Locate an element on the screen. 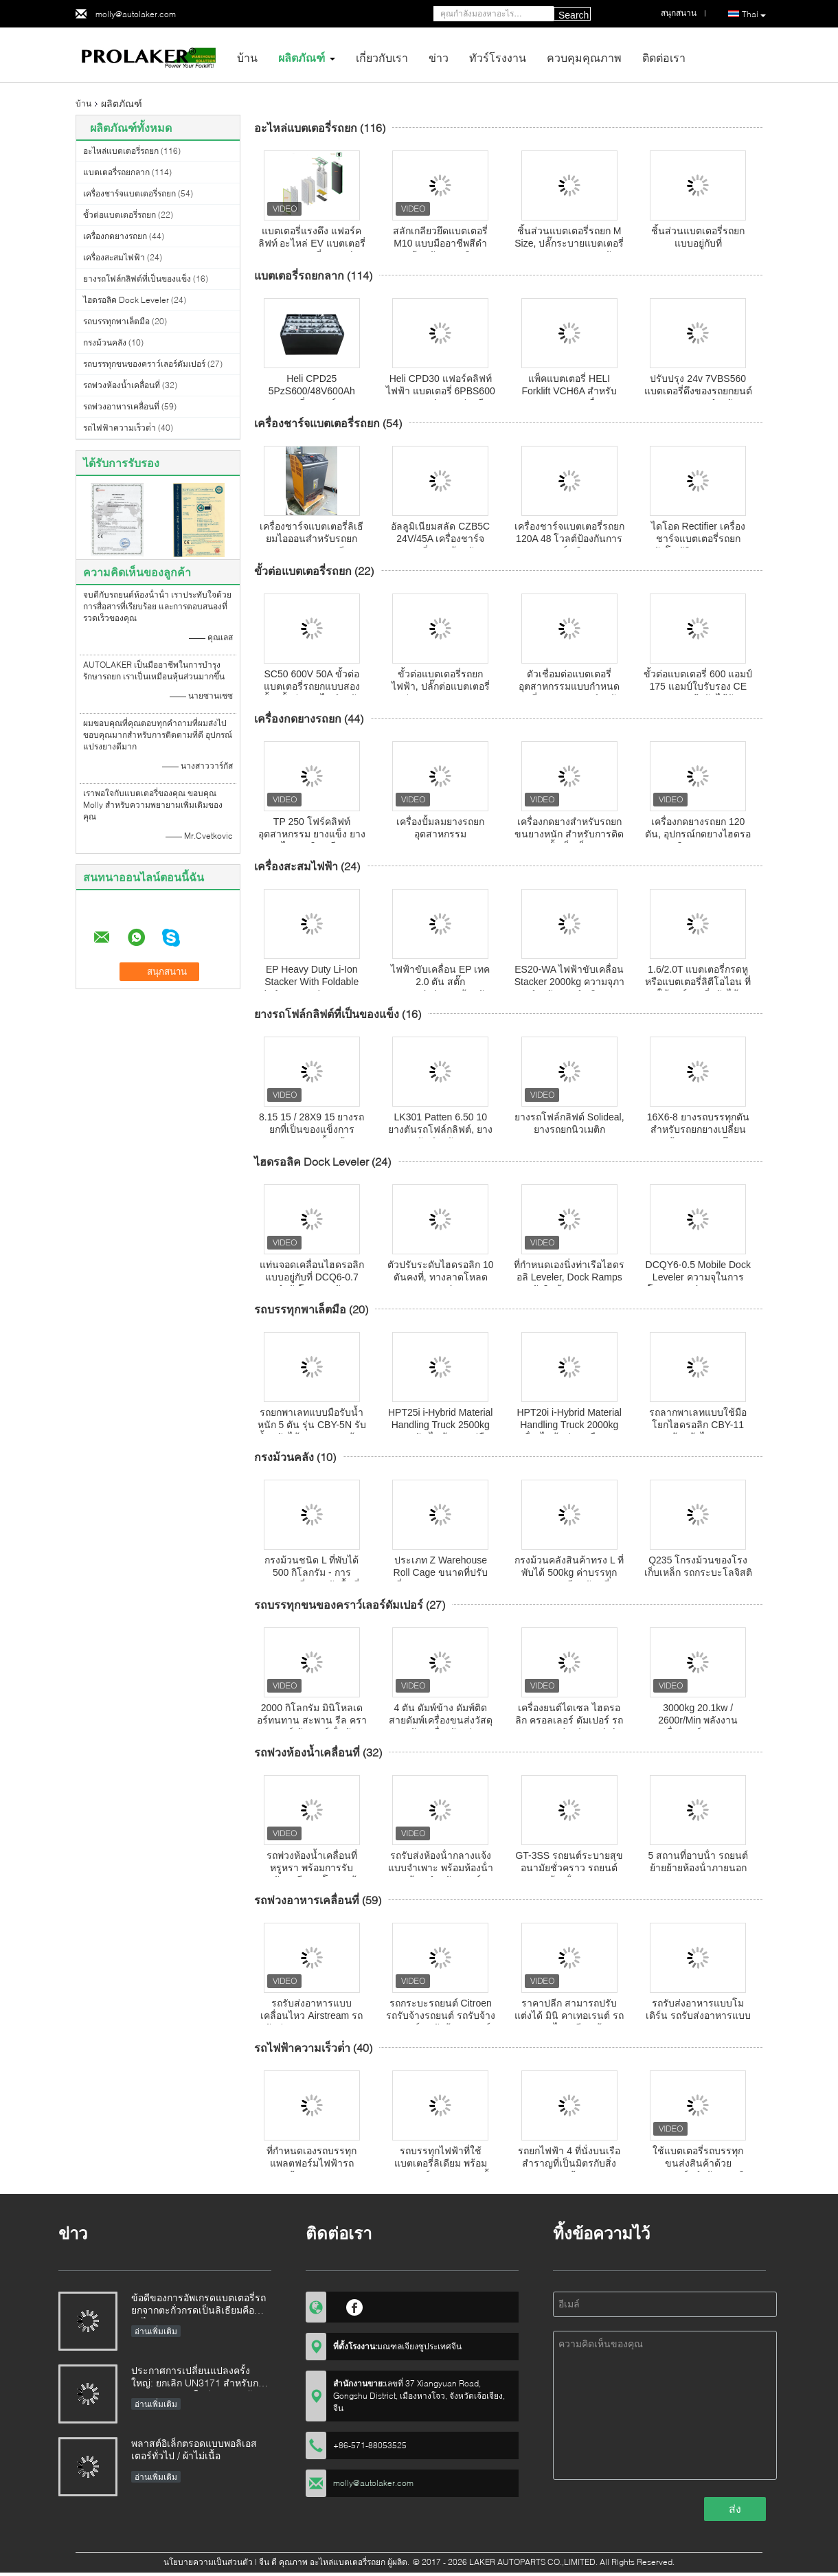  ไฮดรอลิค Dock Leveler is located at coordinates (126, 300).